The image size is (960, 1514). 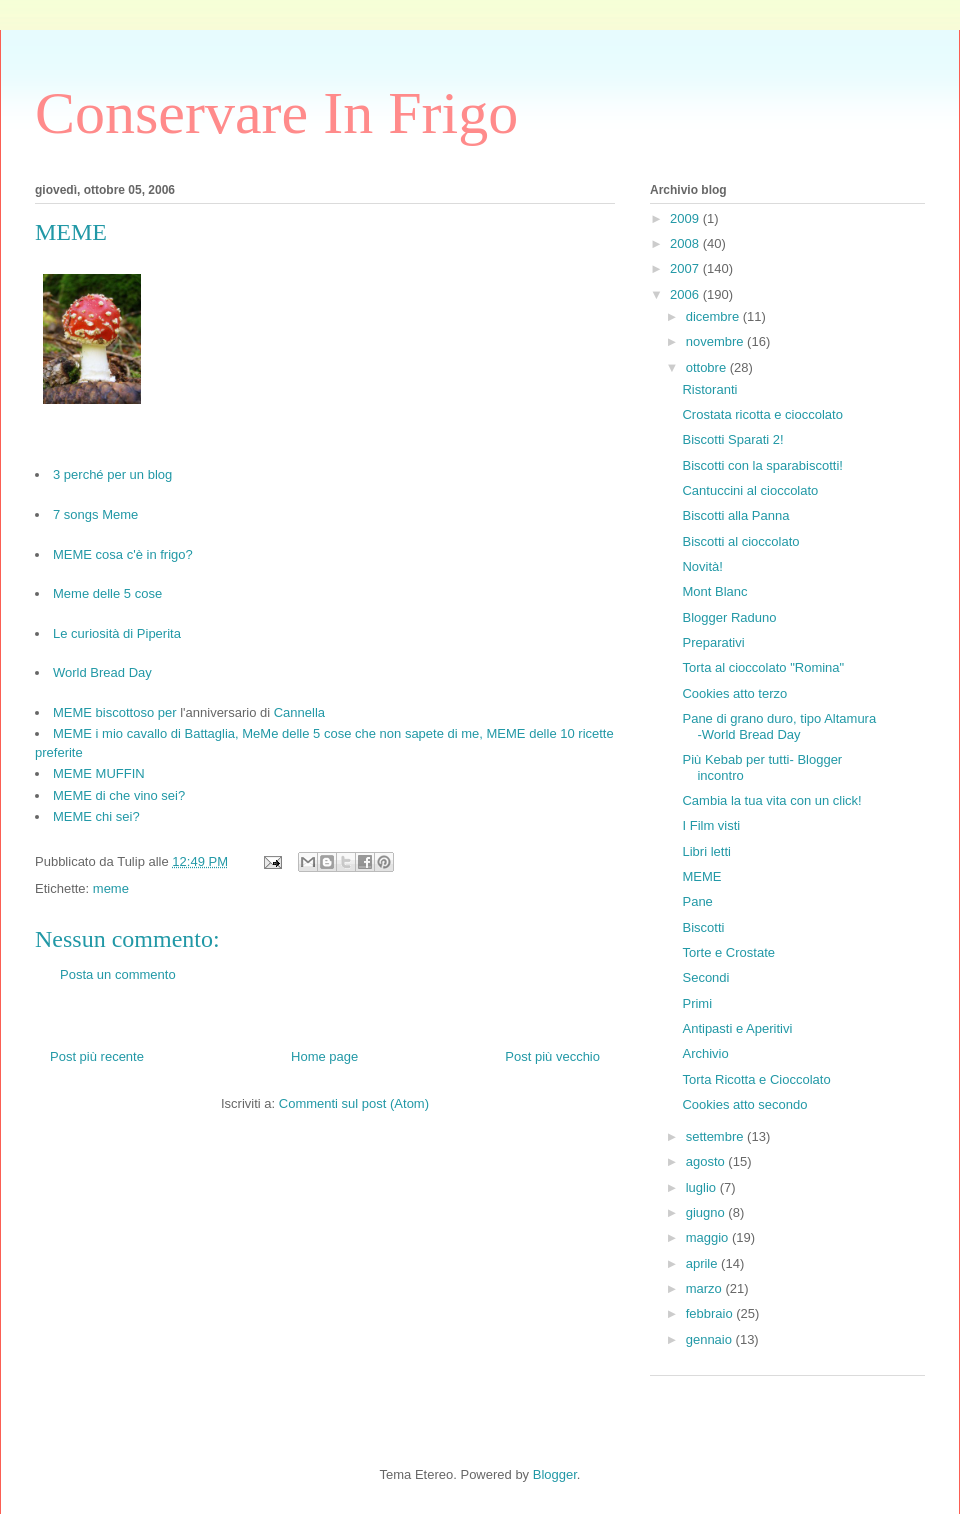 I want to click on Preparativi, so click(x=713, y=642).